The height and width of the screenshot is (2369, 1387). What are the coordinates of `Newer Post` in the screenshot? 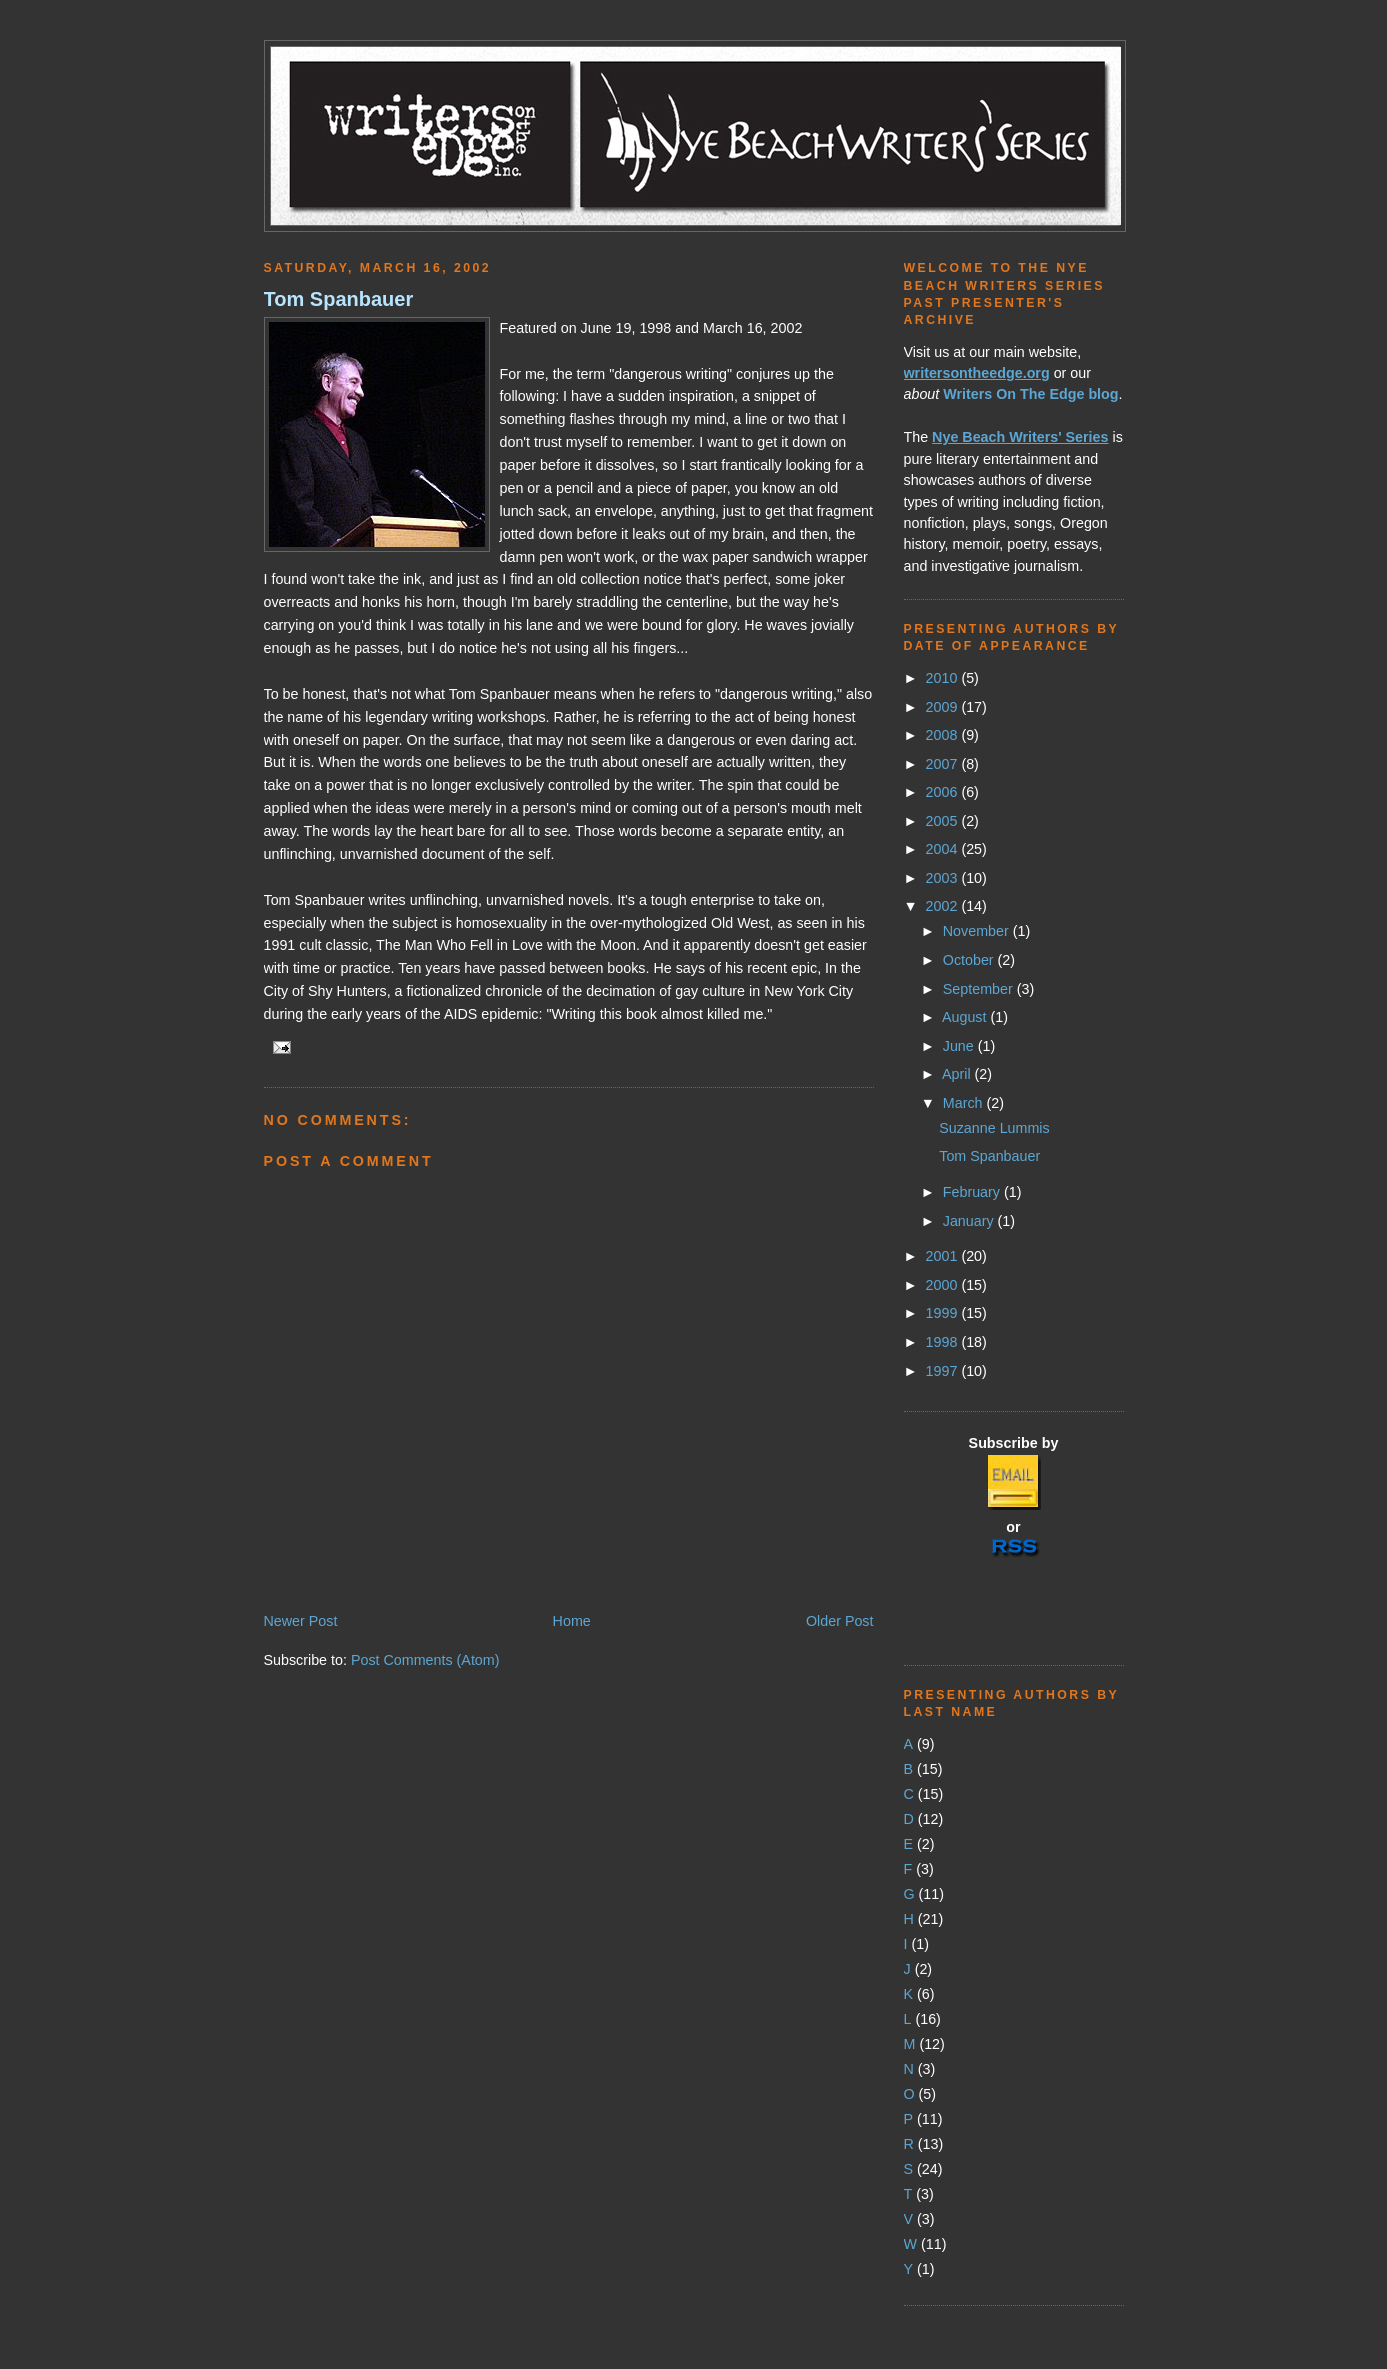 It's located at (301, 1621).